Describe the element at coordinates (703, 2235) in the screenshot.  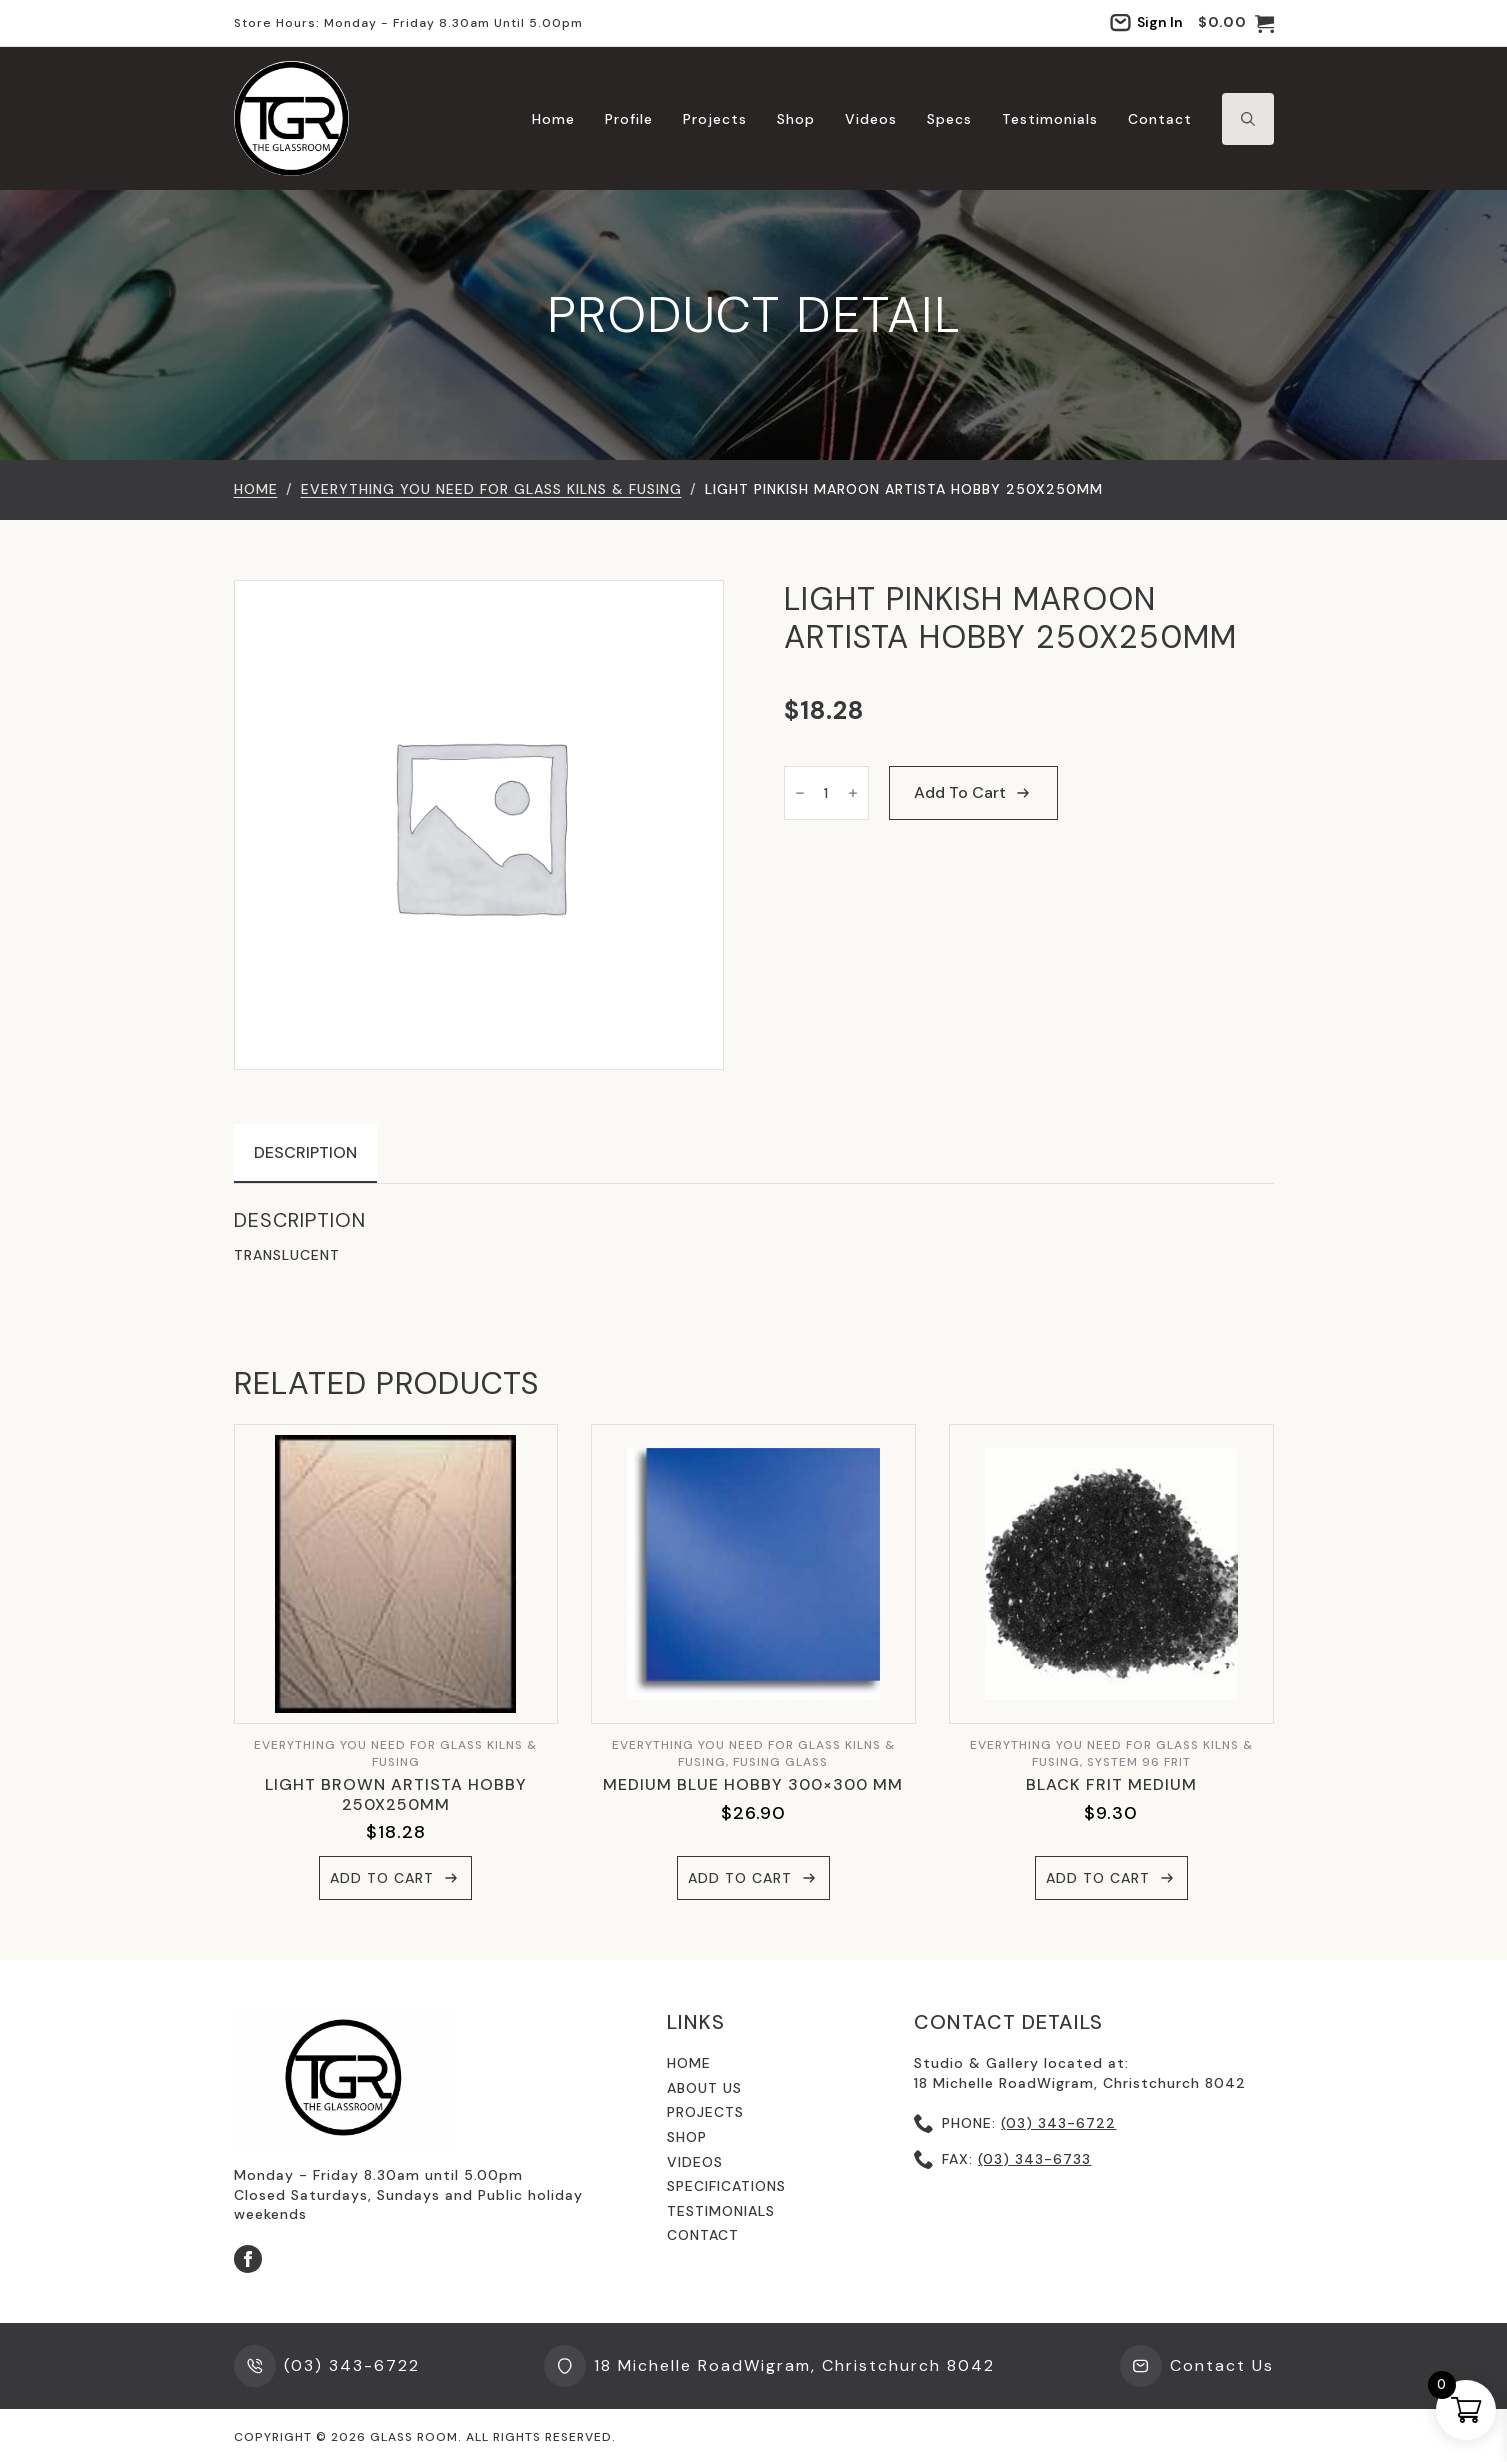
I see `contact` at that location.